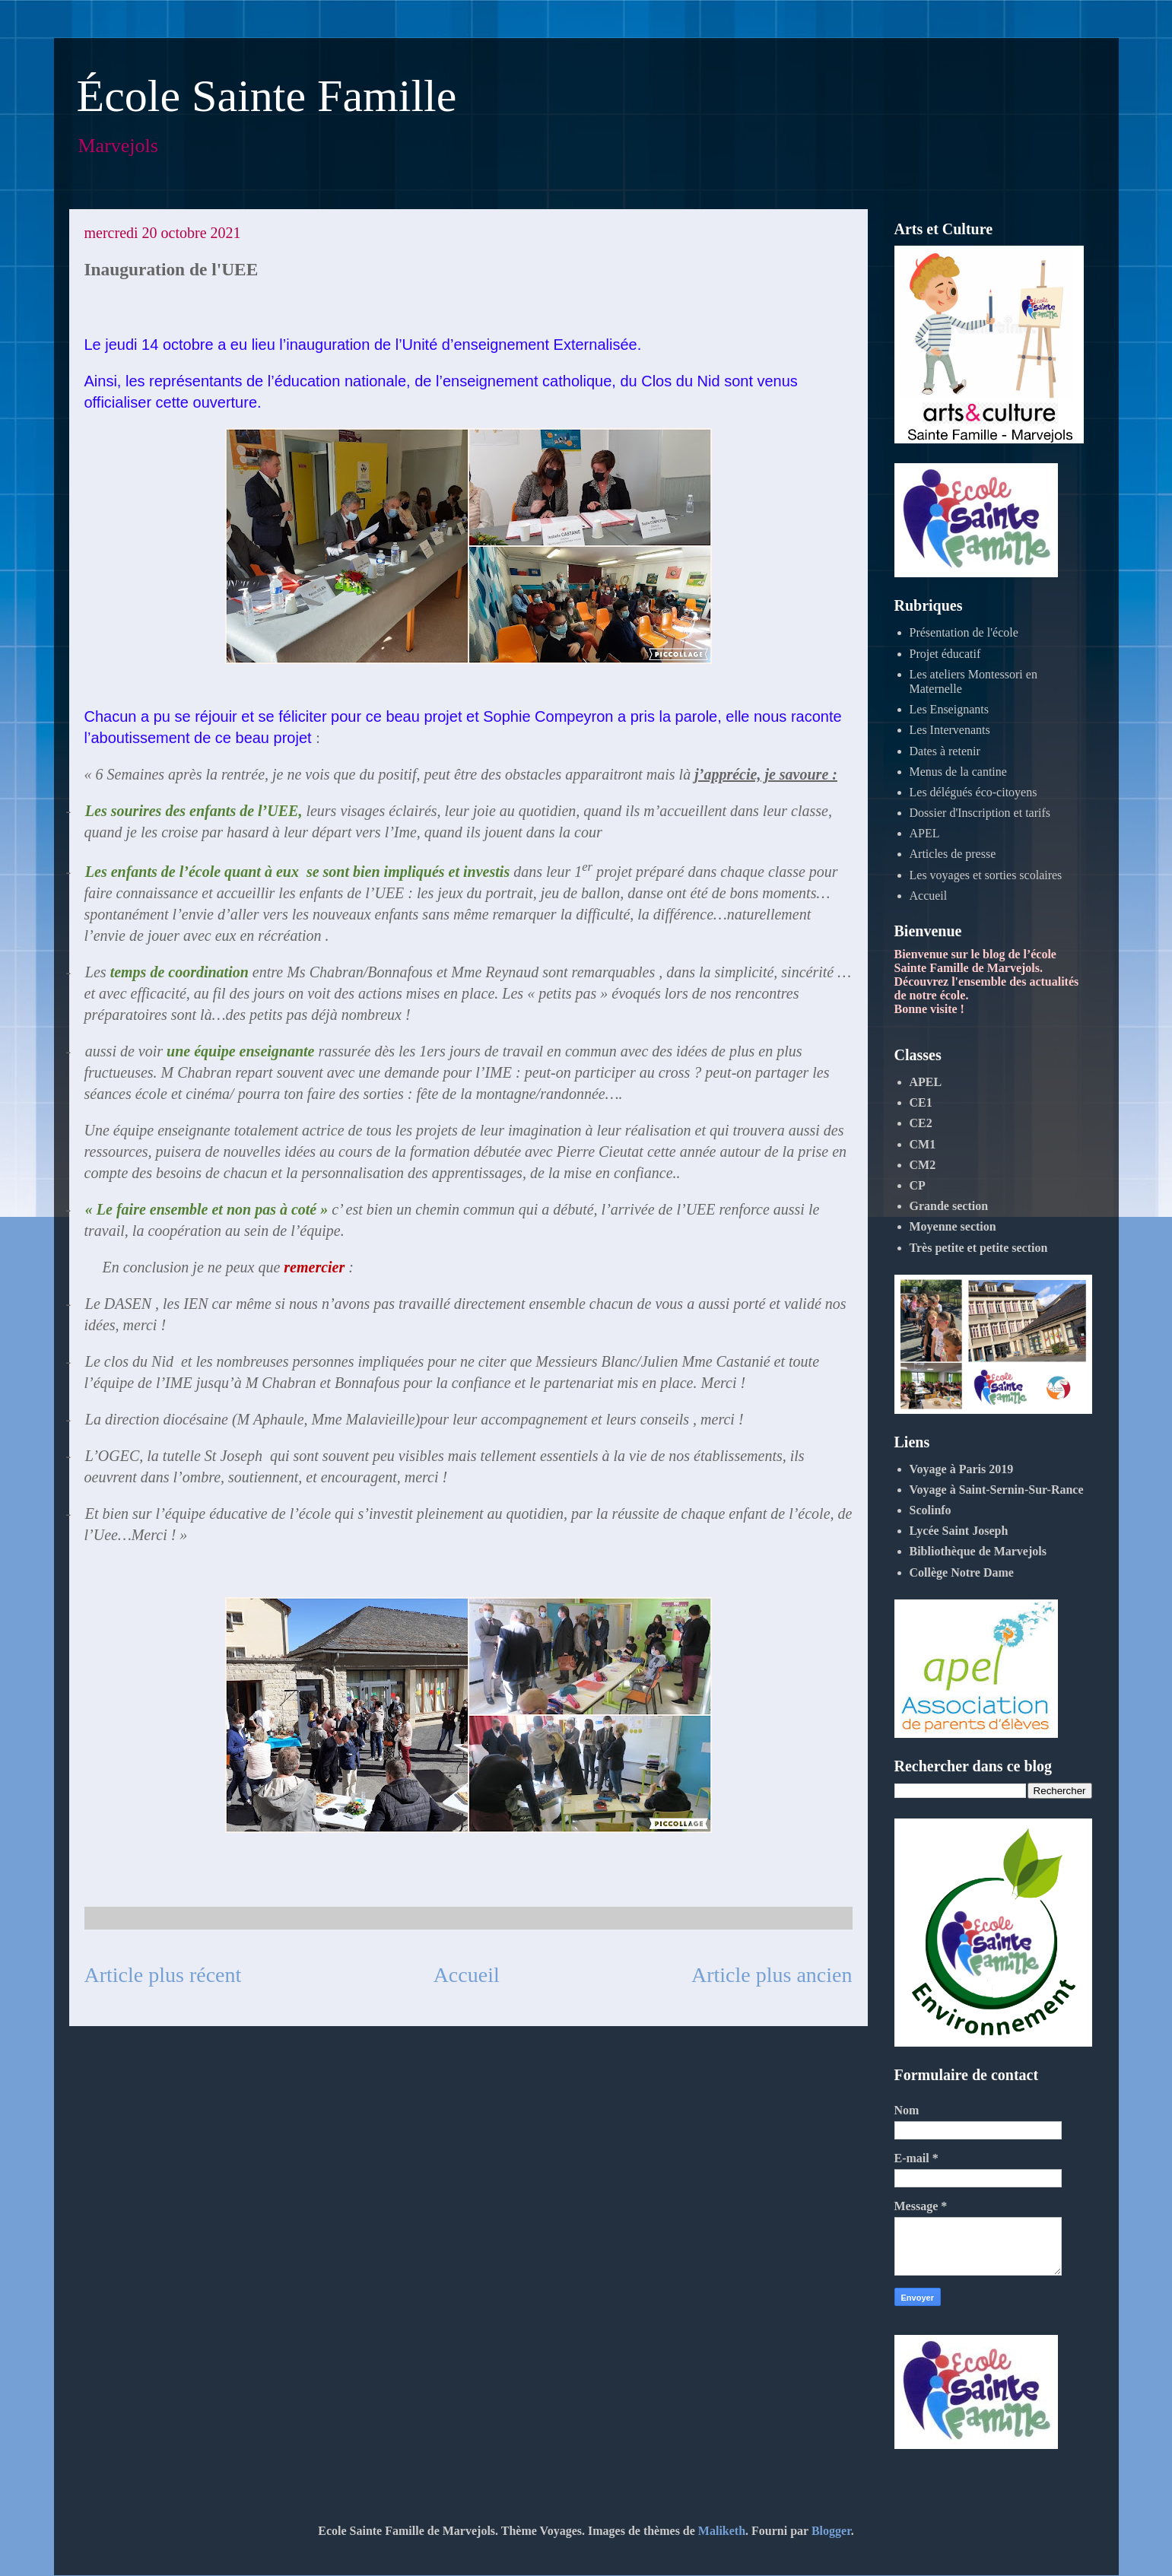  I want to click on Collège Notre Dame, so click(962, 1572).